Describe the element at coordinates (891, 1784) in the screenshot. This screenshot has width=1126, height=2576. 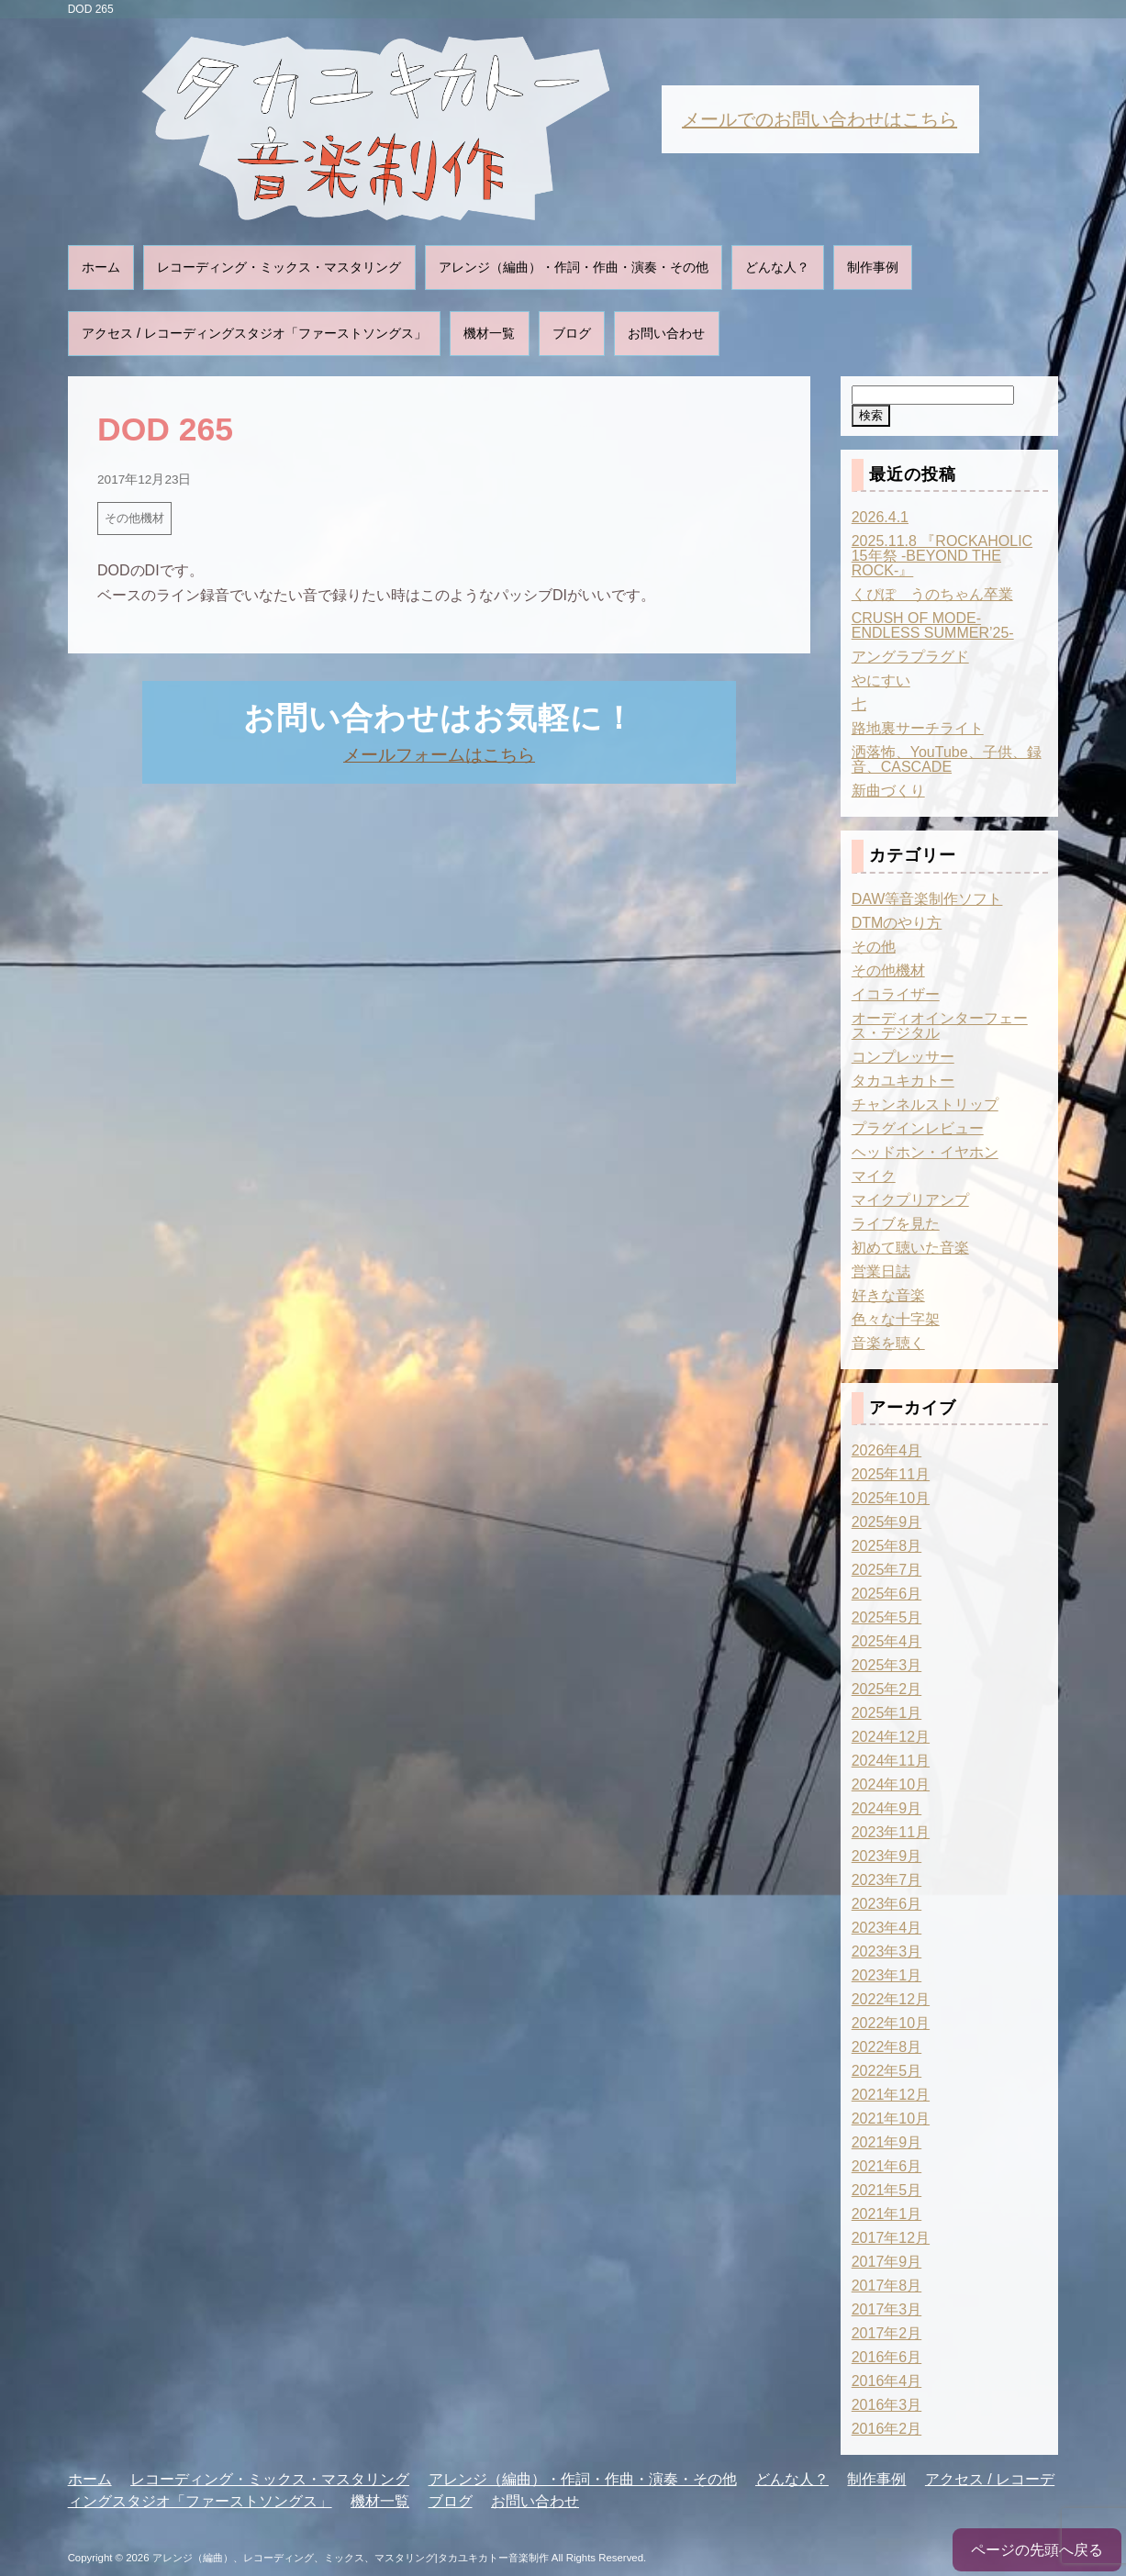
I see `2024年10月` at that location.